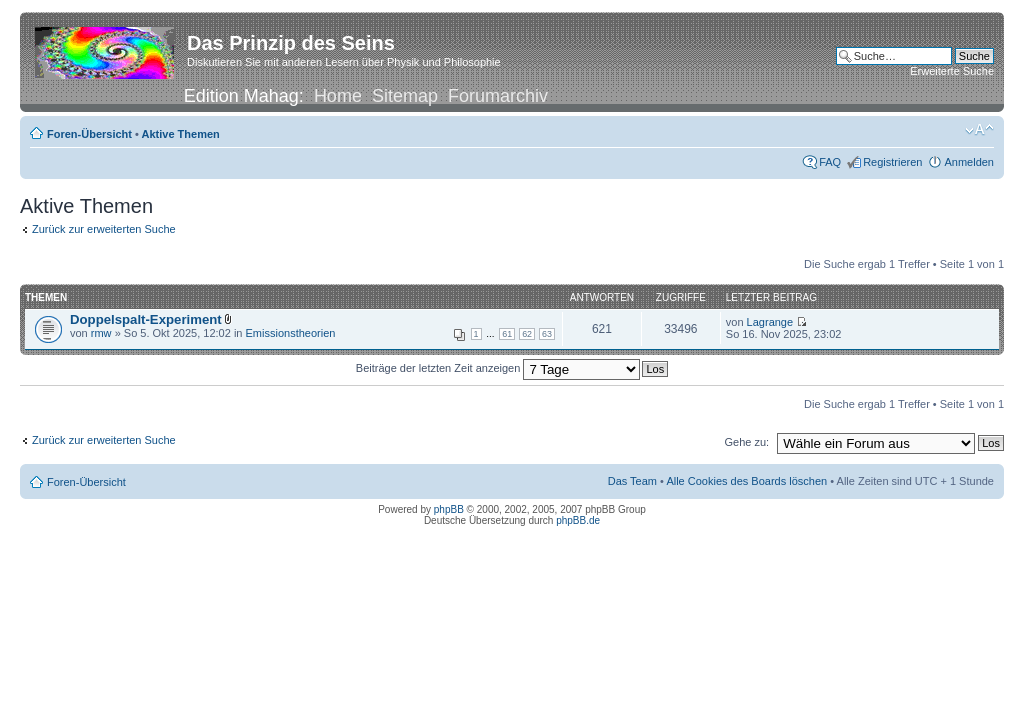 The height and width of the screenshot is (721, 1024). Describe the element at coordinates (830, 162) in the screenshot. I see `FAQ` at that location.